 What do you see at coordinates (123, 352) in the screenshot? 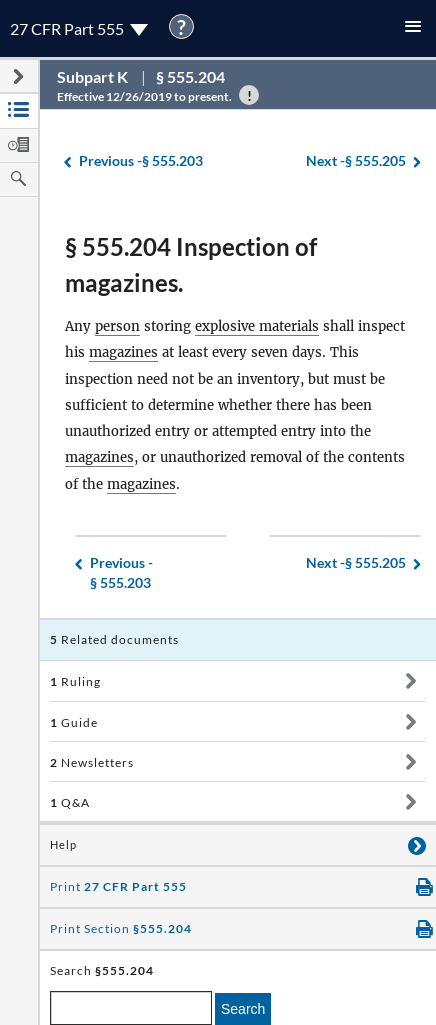
I see `magazines` at bounding box center [123, 352].